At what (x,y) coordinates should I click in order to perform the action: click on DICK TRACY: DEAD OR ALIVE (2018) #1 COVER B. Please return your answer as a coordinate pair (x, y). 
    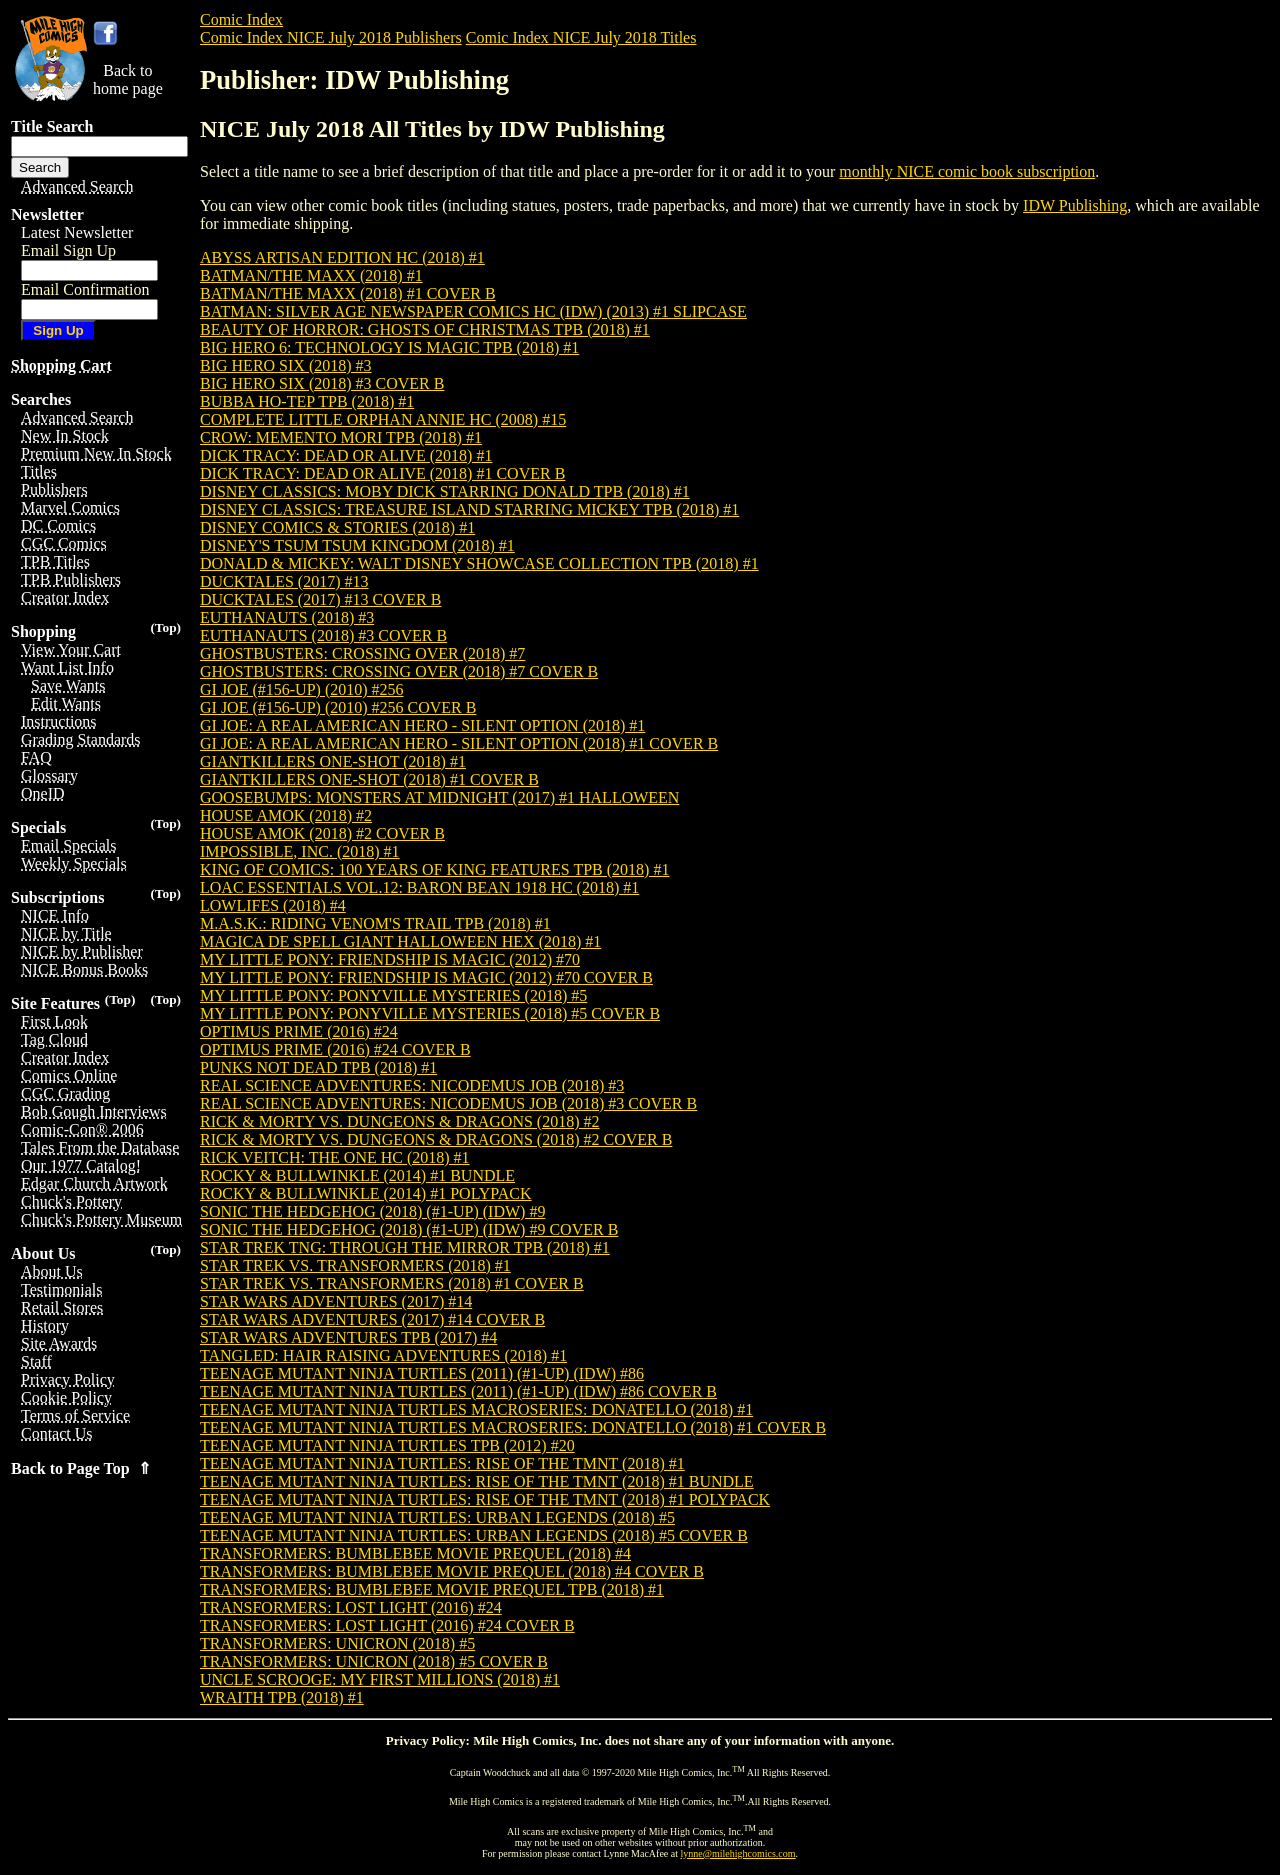
    Looking at the image, I should click on (382, 473).